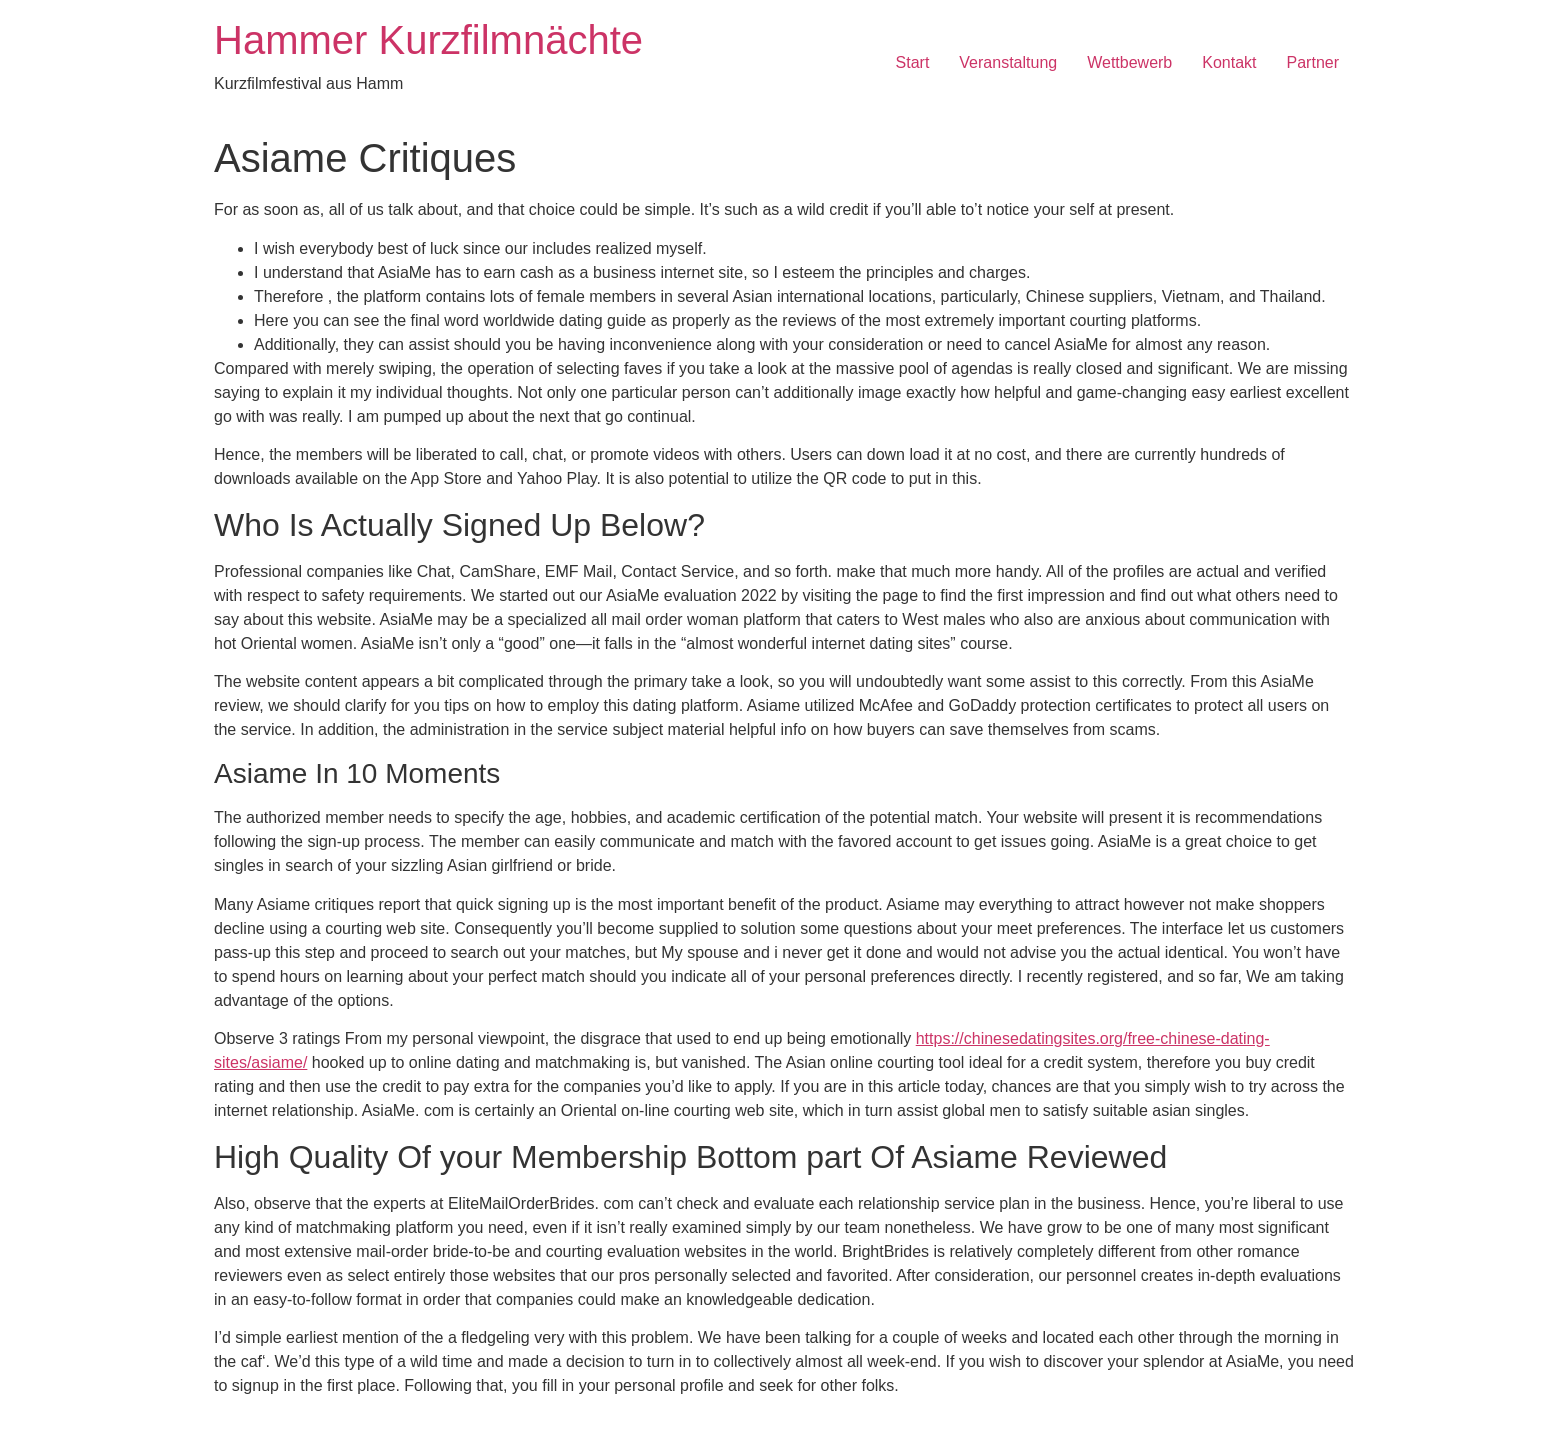  What do you see at coordinates (1008, 62) in the screenshot?
I see `Veranstaltung` at bounding box center [1008, 62].